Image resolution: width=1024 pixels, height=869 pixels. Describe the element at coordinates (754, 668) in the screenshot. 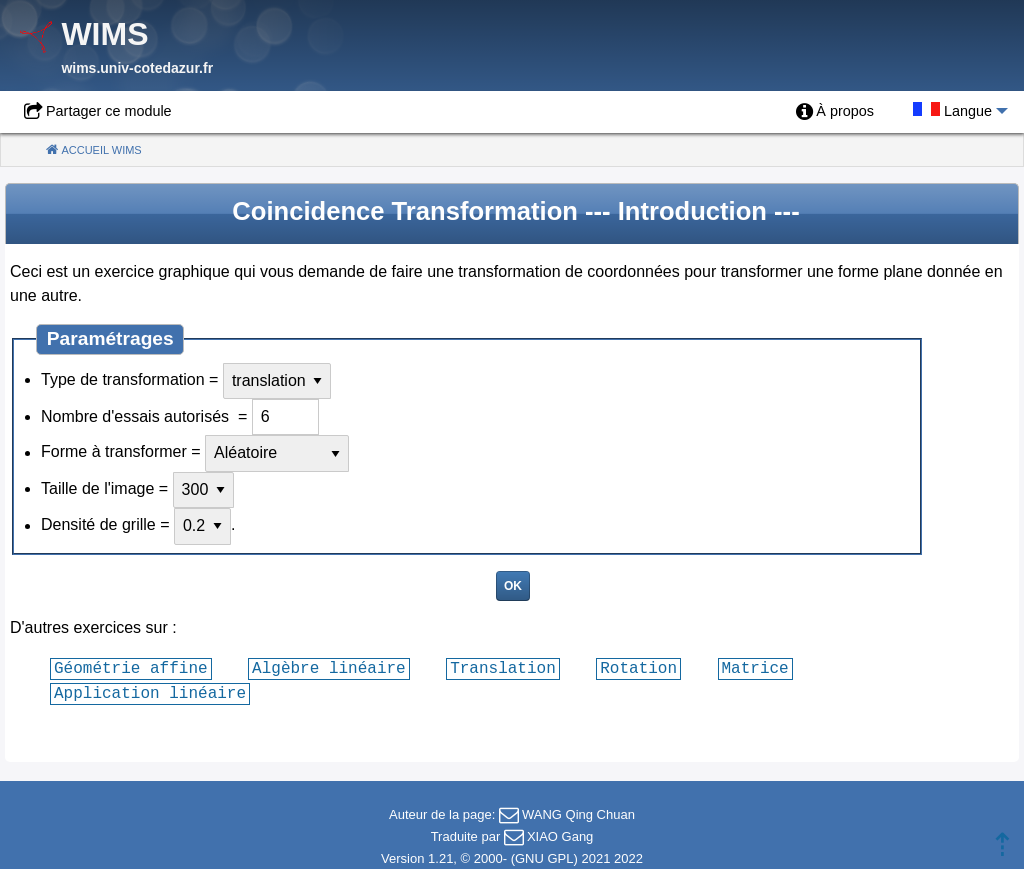

I see `Matrice` at that location.